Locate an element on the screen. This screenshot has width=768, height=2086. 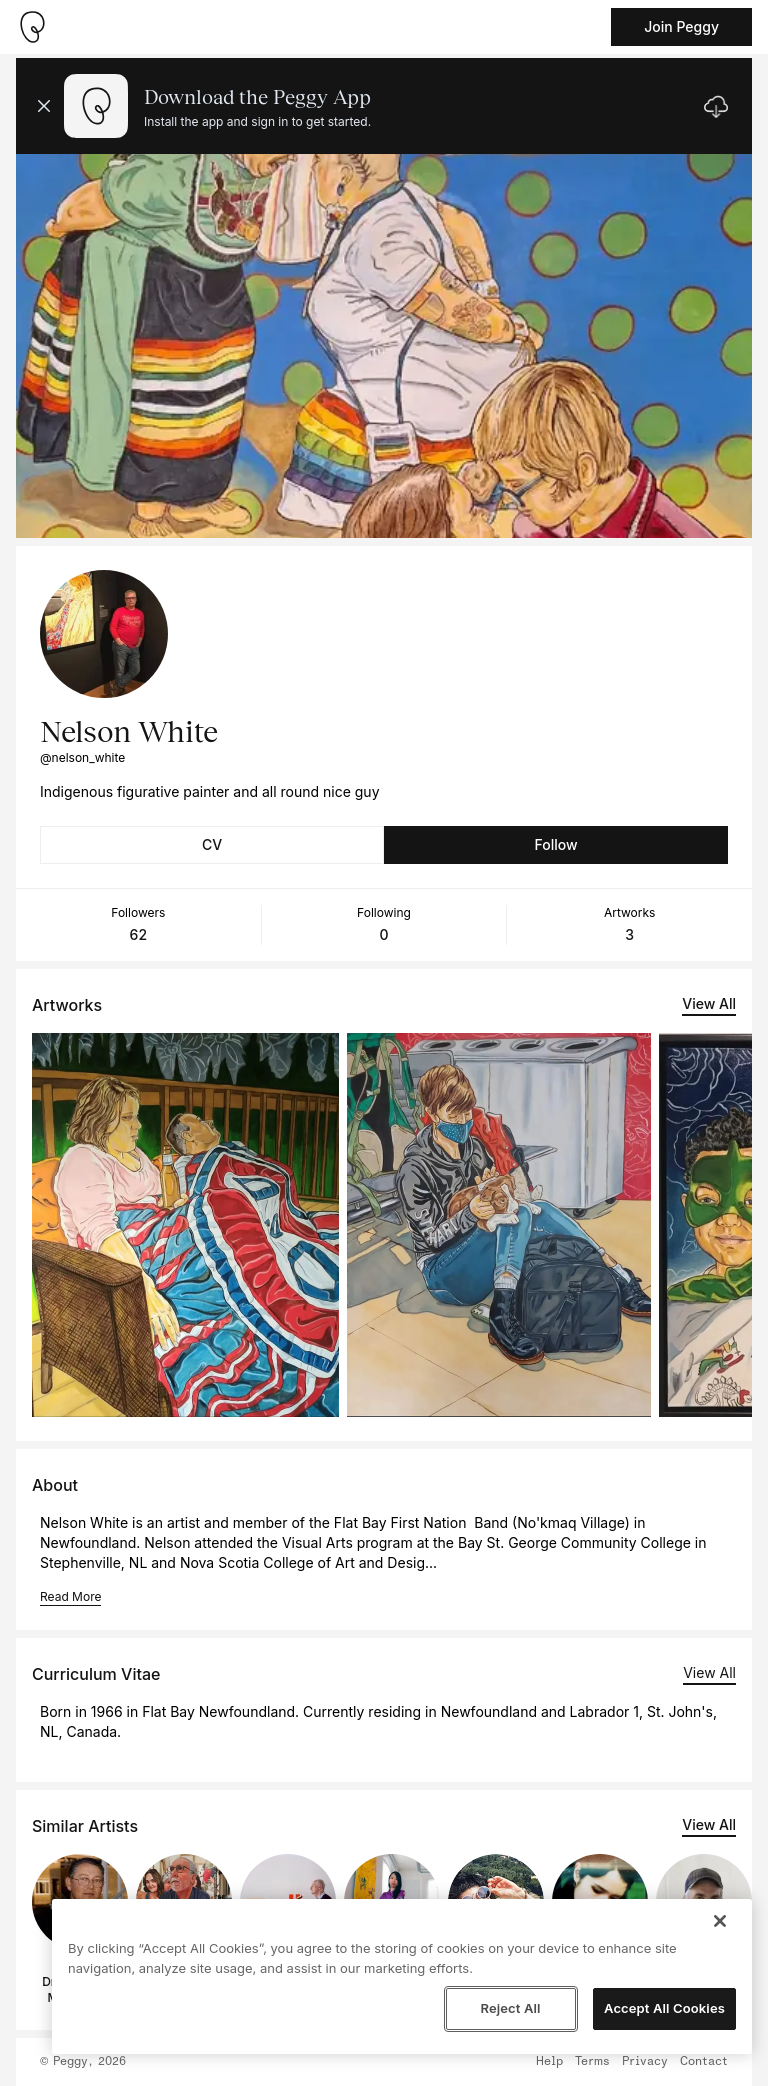
Help is located at coordinates (549, 2062).